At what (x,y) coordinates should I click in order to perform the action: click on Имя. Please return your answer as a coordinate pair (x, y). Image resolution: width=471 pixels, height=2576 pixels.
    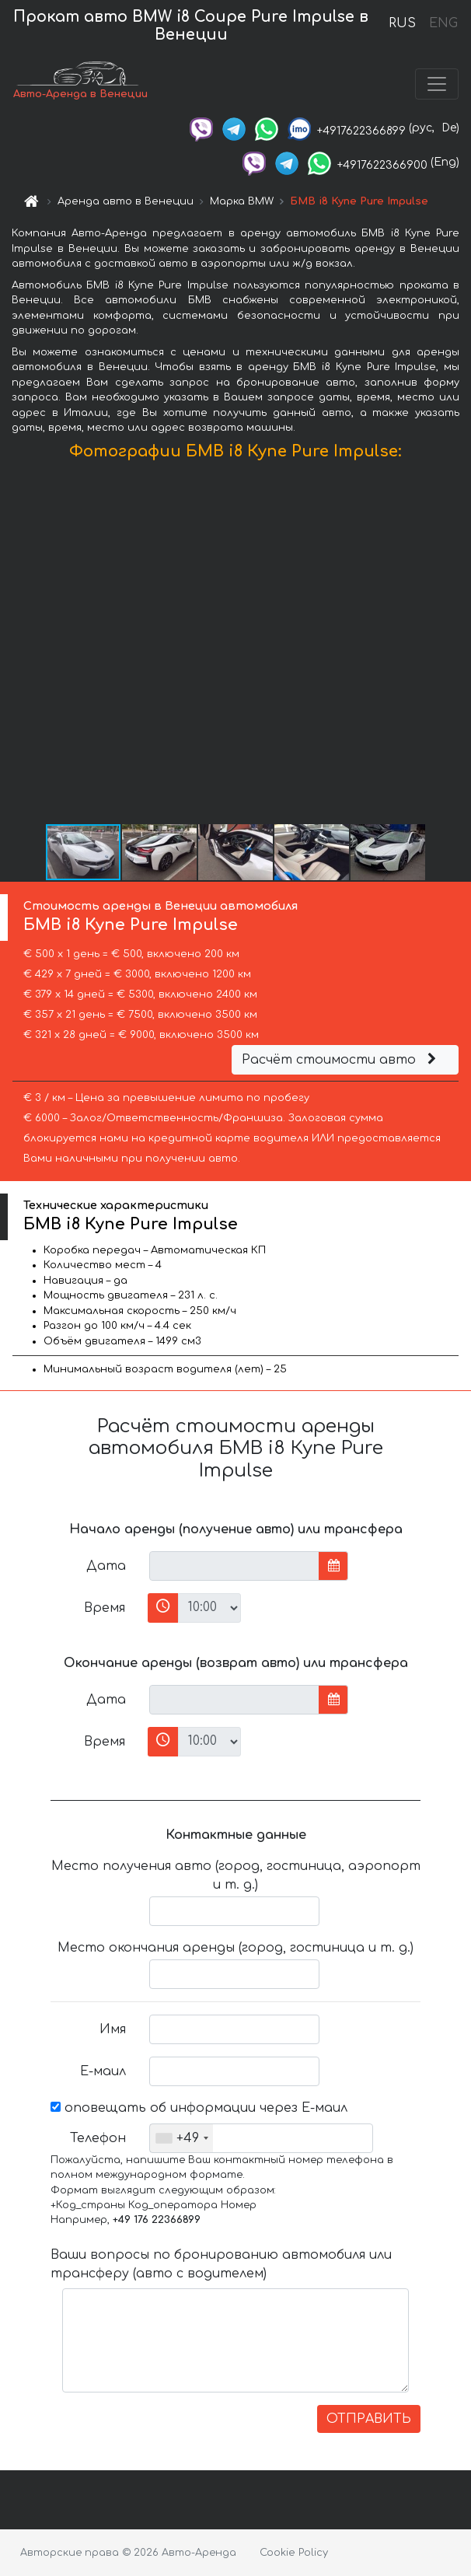
    Looking at the image, I should click on (112, 2029).